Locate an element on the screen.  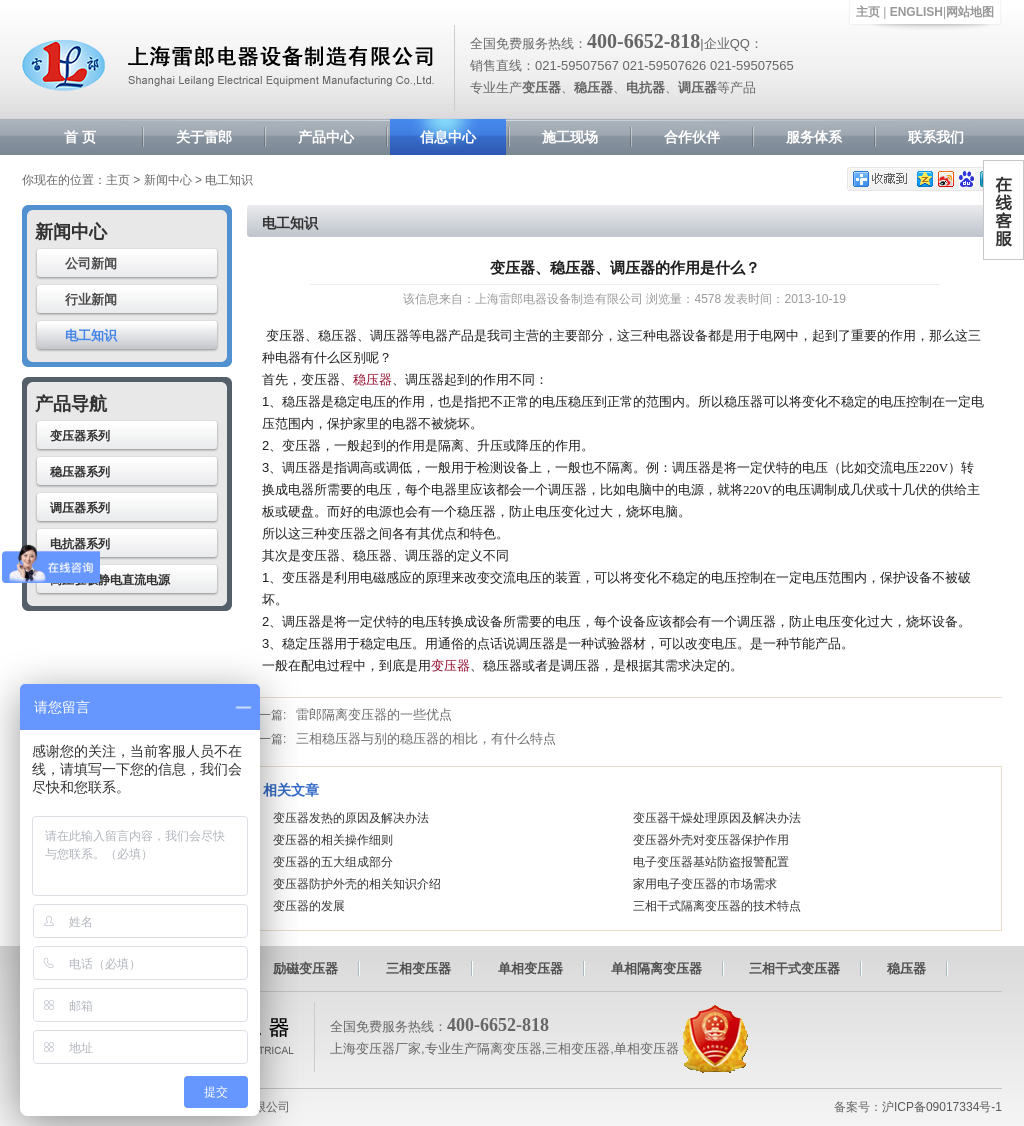
变压器发热的原因及解决办法 is located at coordinates (351, 818).